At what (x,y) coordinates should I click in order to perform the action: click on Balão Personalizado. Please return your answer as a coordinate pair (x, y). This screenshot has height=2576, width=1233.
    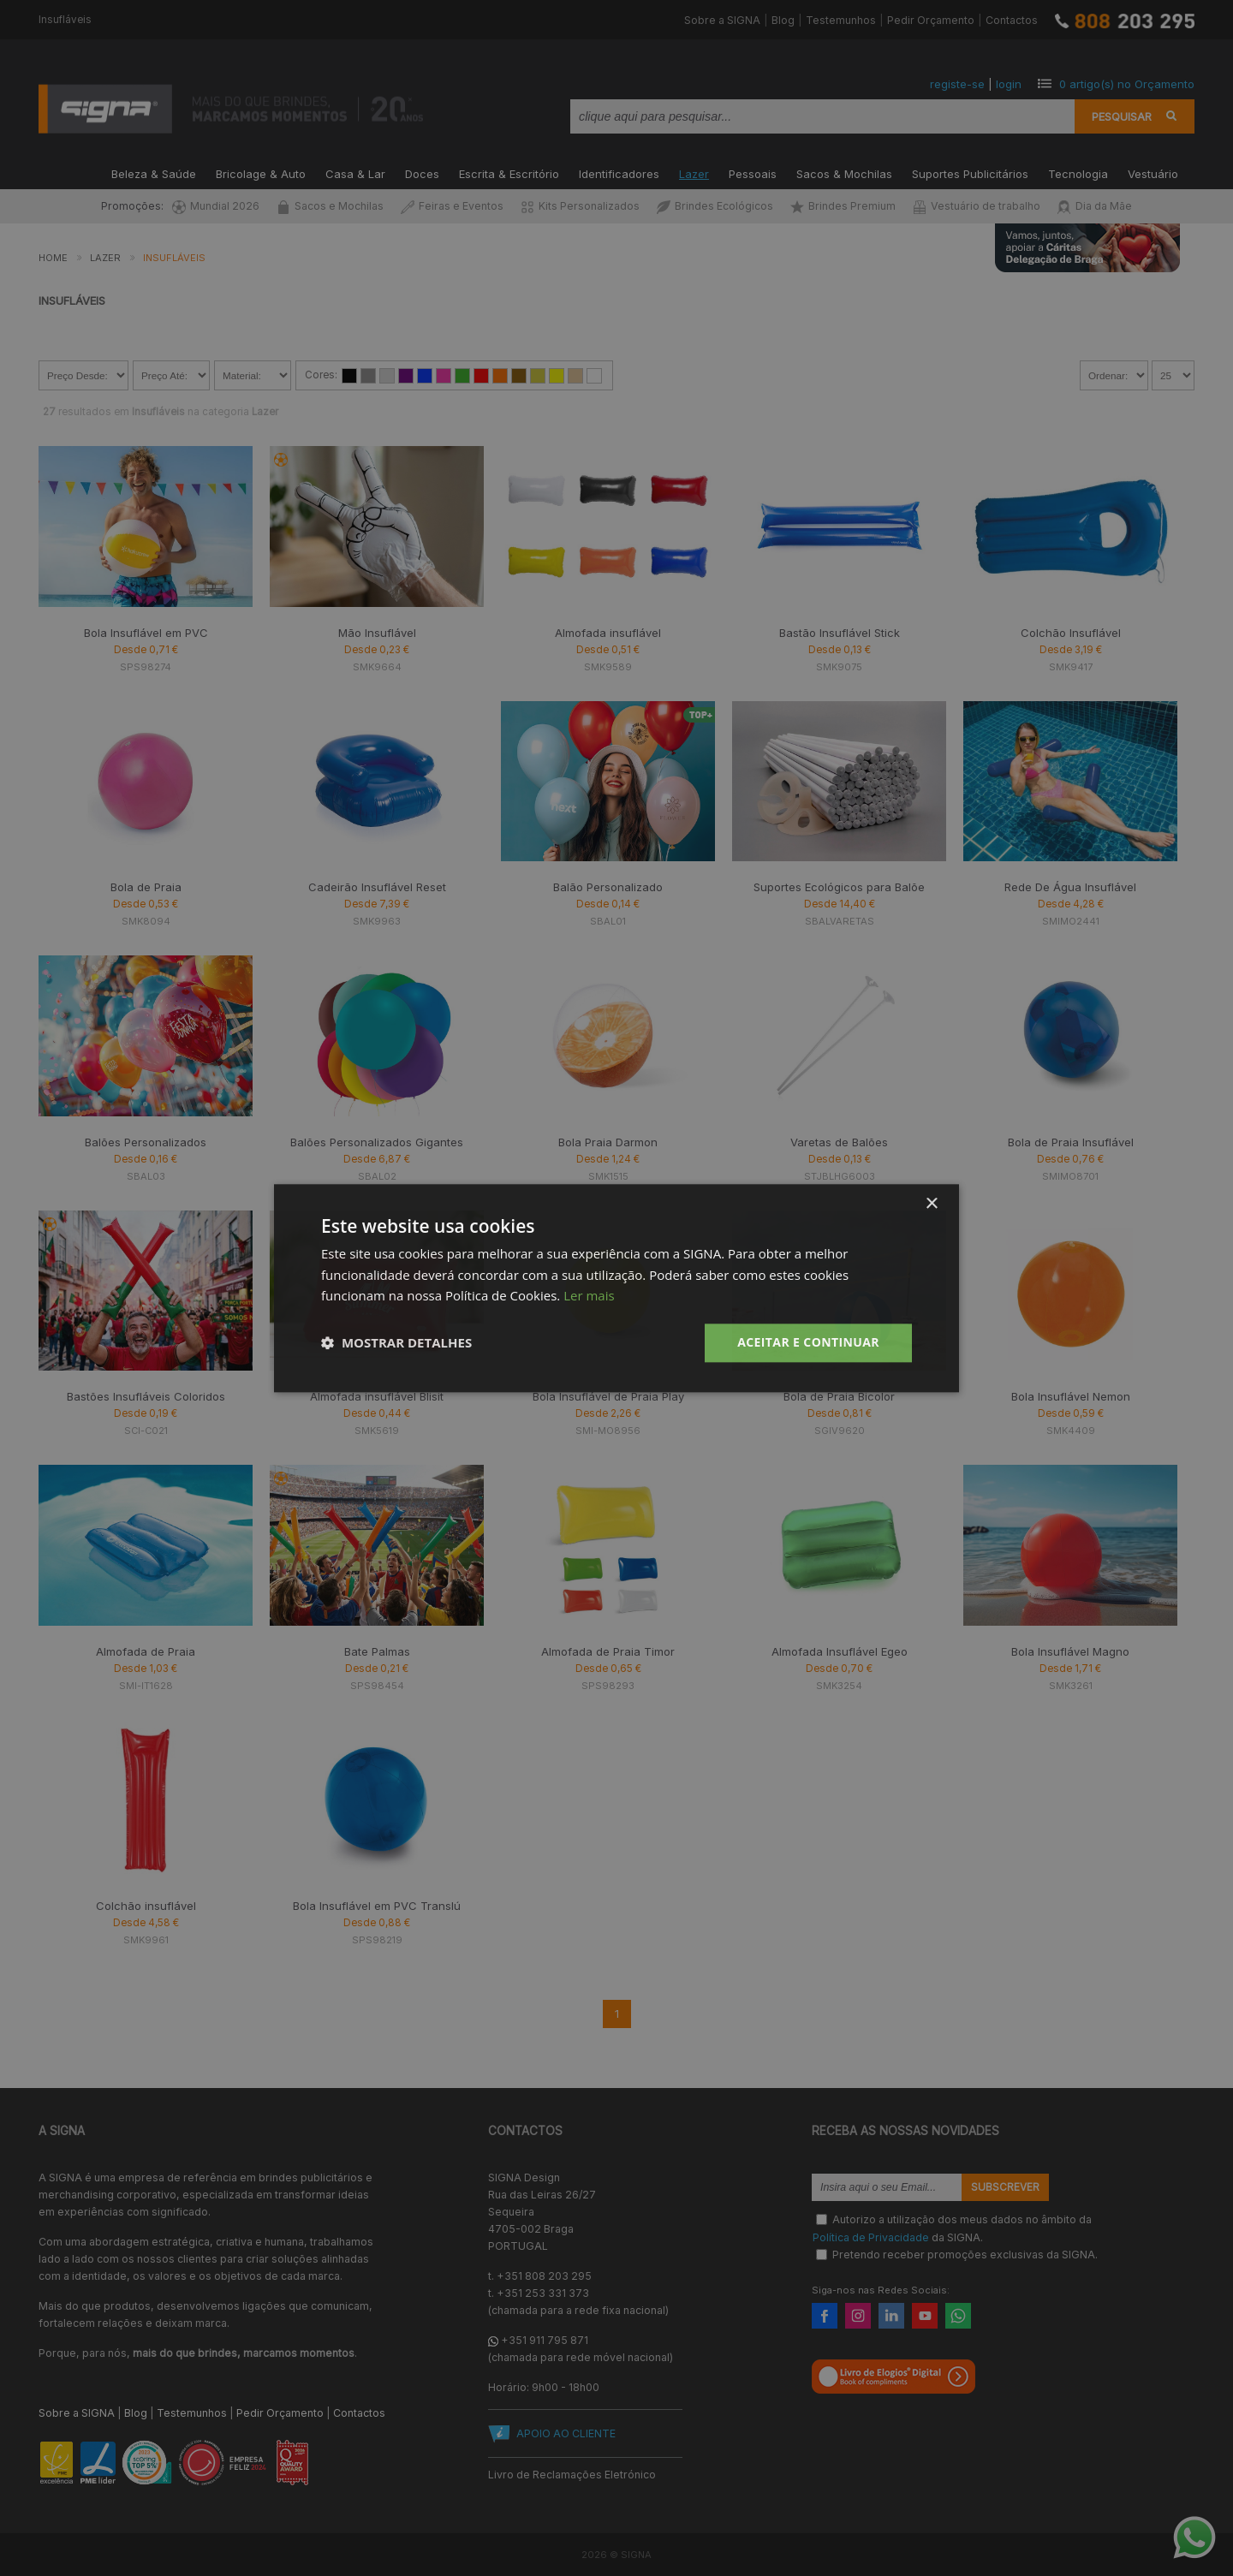
    Looking at the image, I should click on (608, 887).